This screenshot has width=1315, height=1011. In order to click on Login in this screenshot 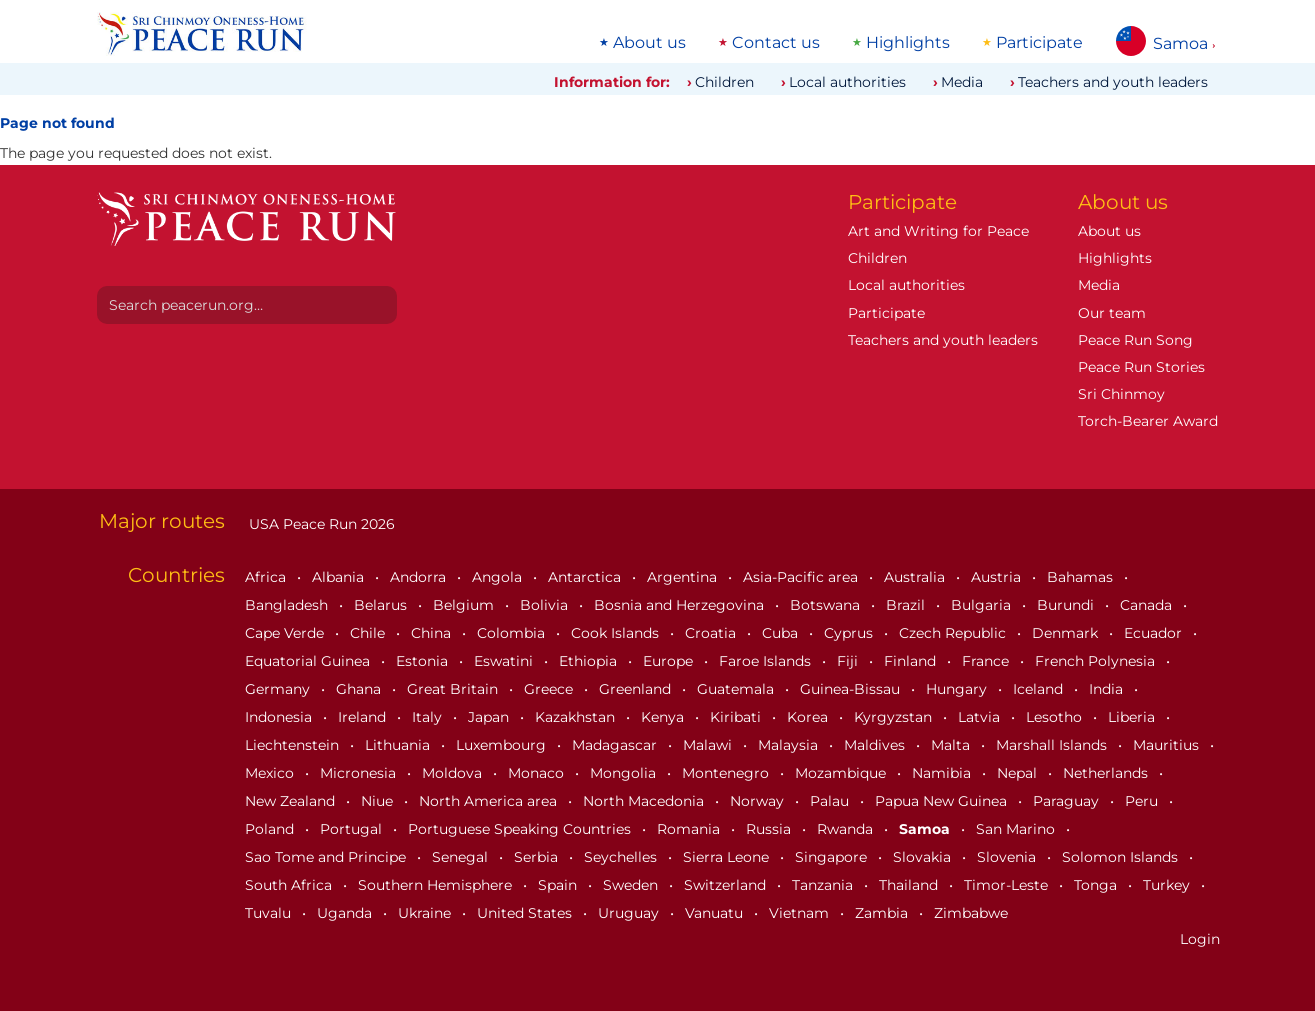, I will do `click(1200, 939)`.